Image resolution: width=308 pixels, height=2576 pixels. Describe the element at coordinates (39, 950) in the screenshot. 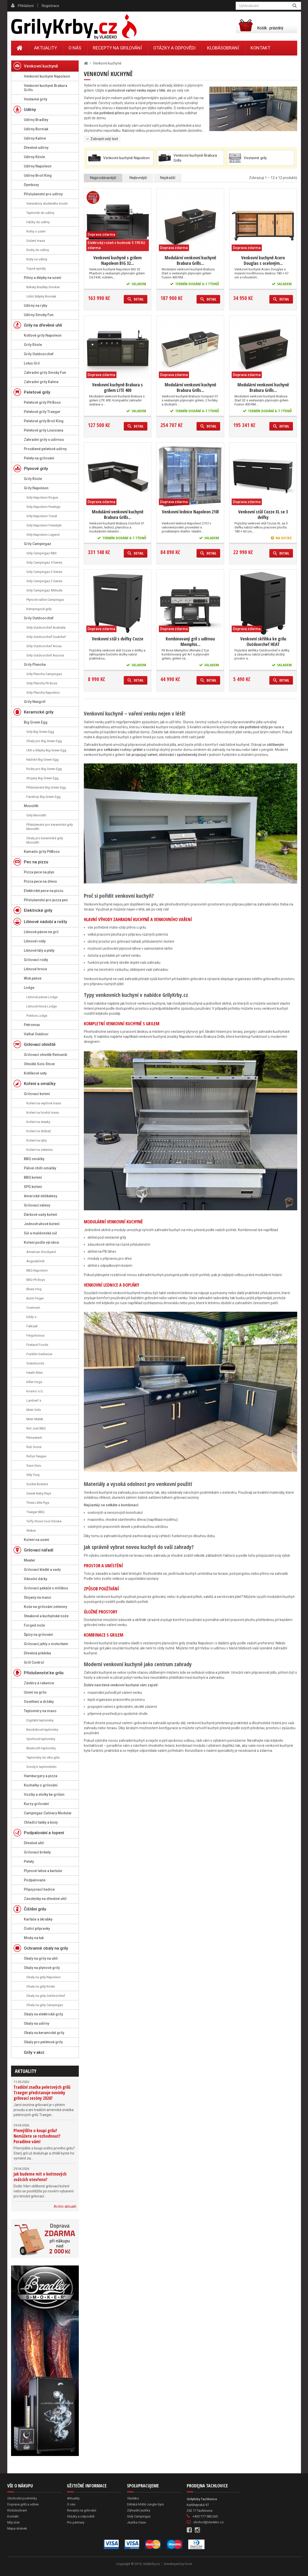

I see `Litinové tály a pláty` at that location.